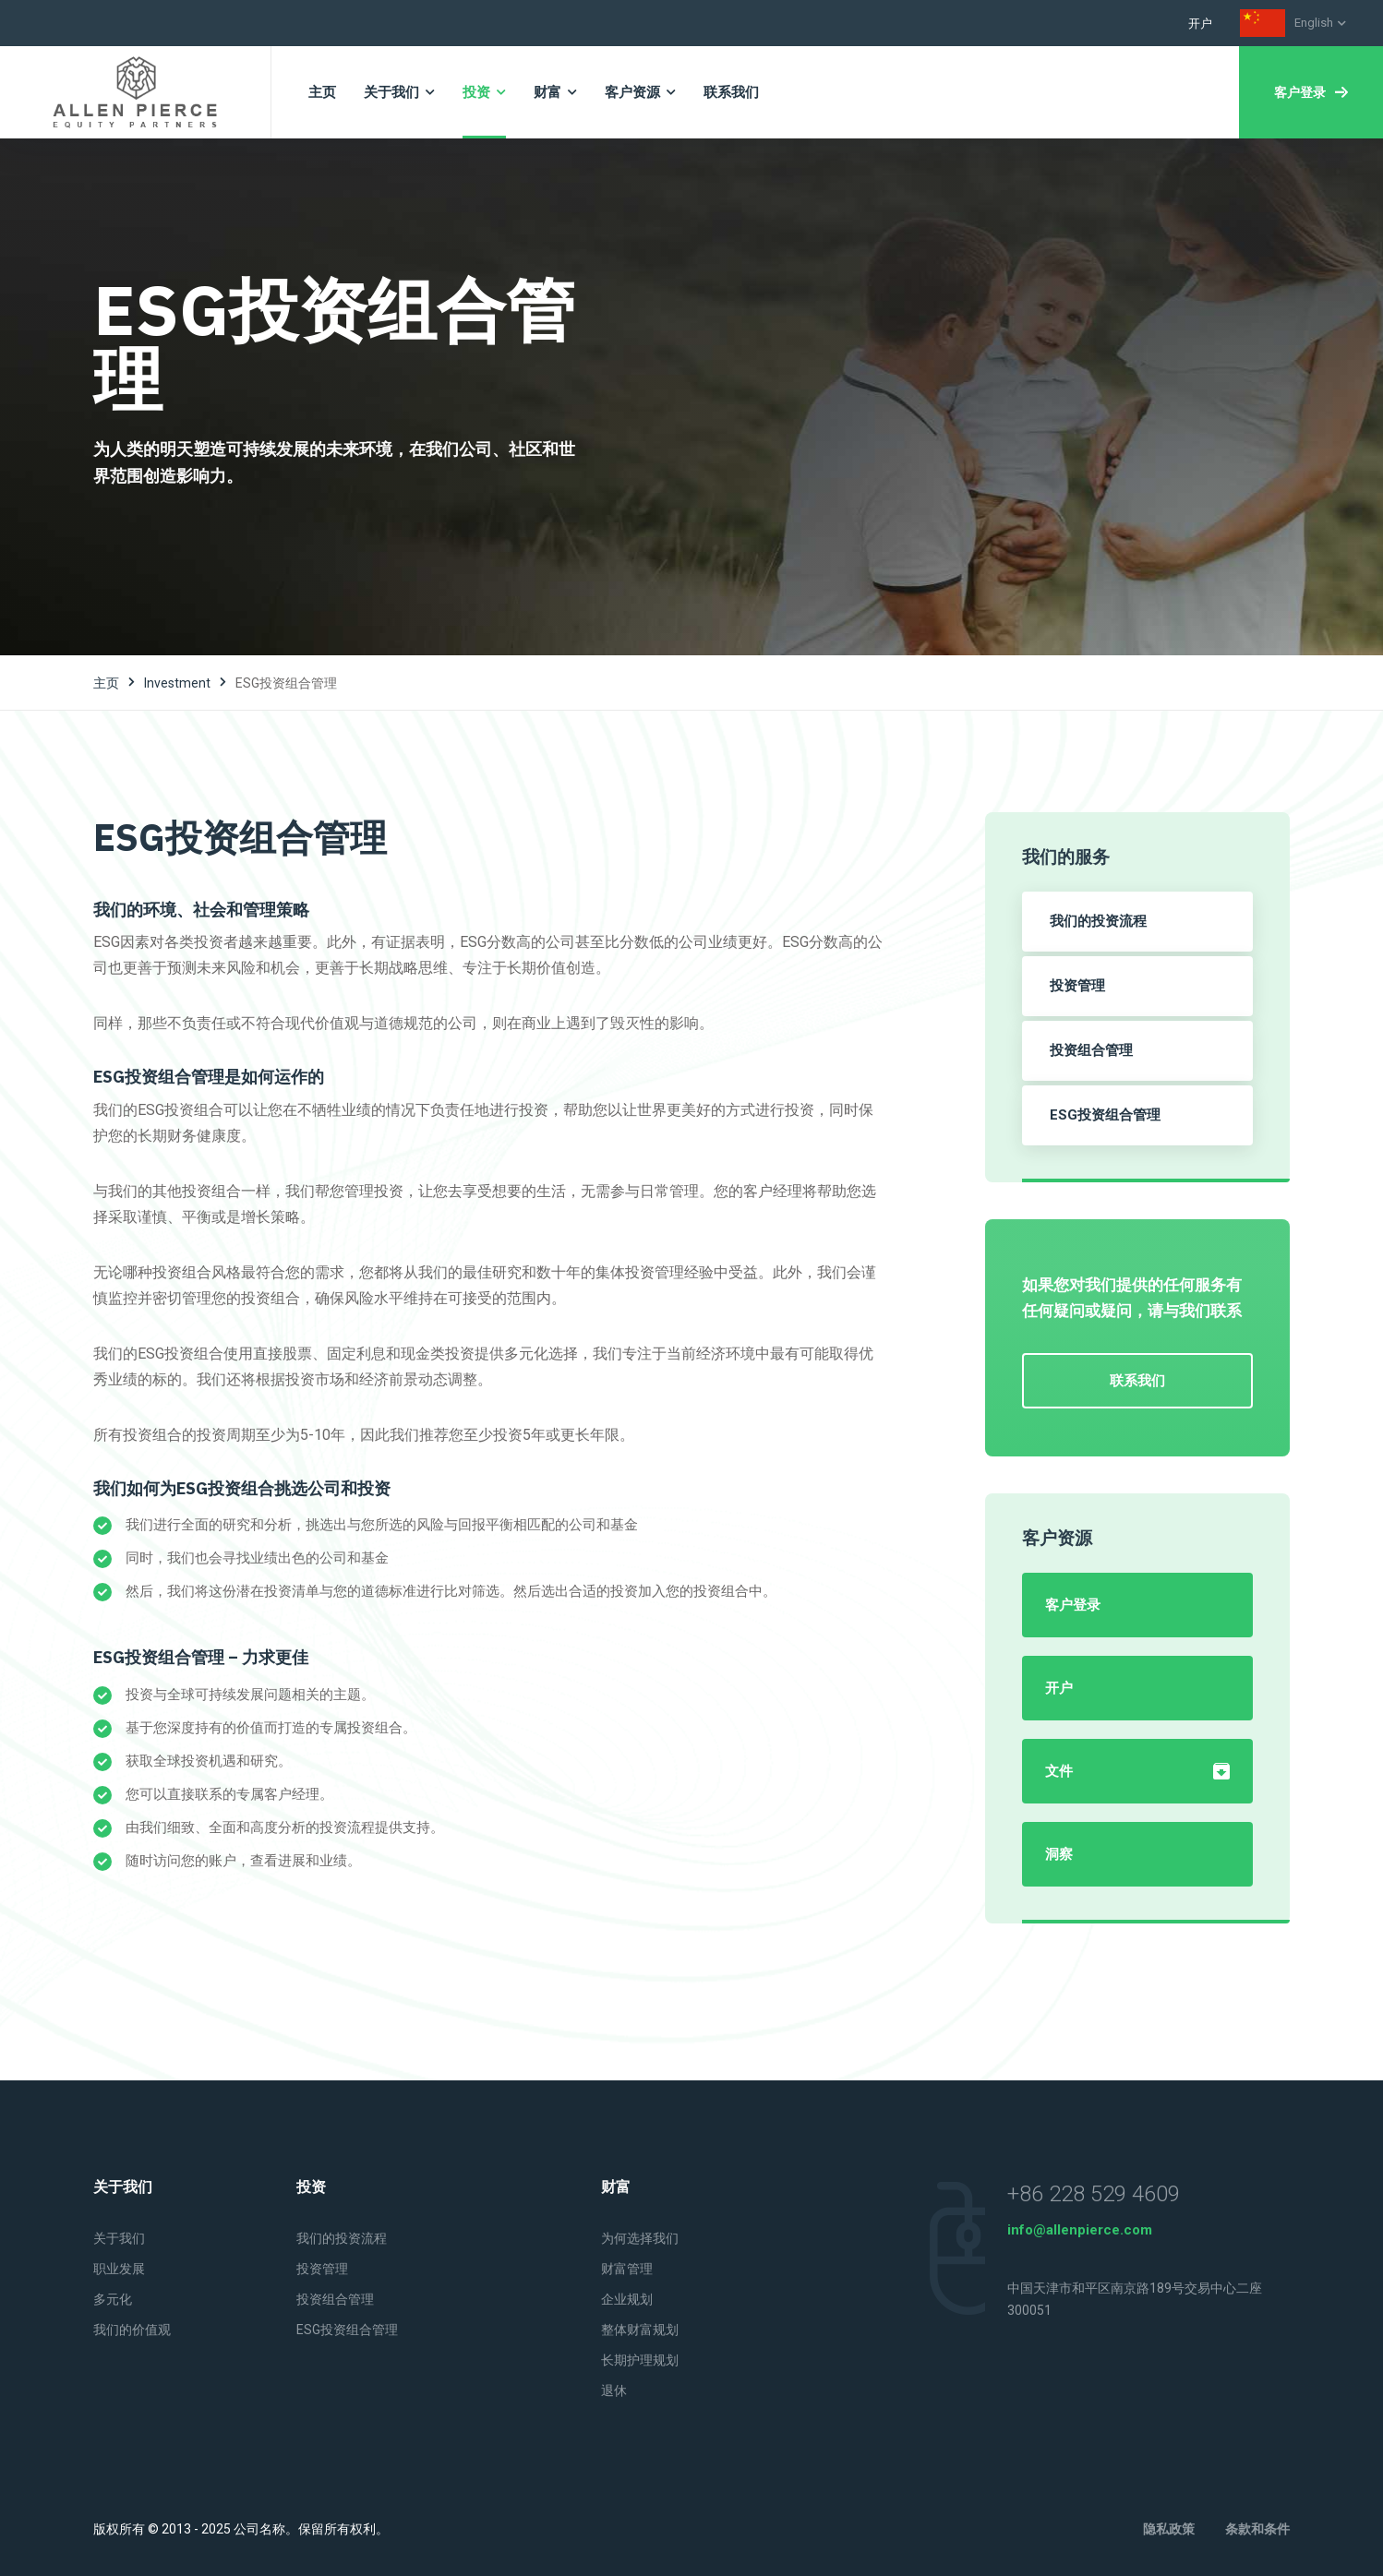  I want to click on 主页, so click(106, 683).